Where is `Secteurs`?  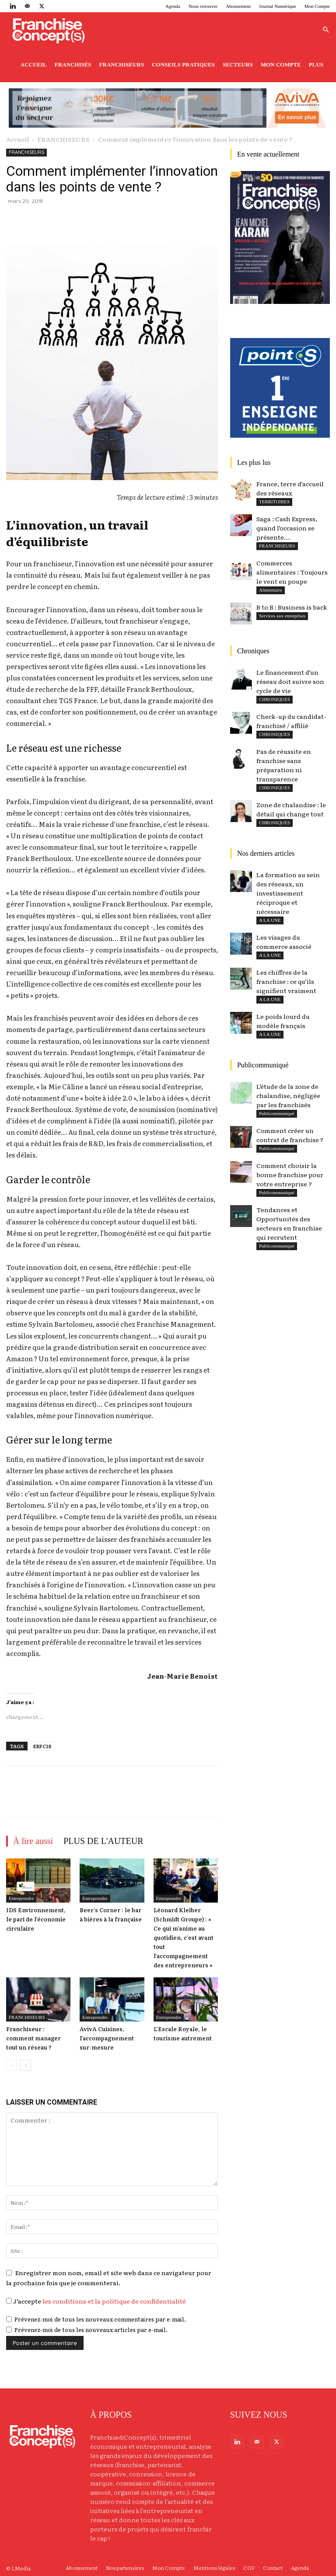 Secteurs is located at coordinates (238, 64).